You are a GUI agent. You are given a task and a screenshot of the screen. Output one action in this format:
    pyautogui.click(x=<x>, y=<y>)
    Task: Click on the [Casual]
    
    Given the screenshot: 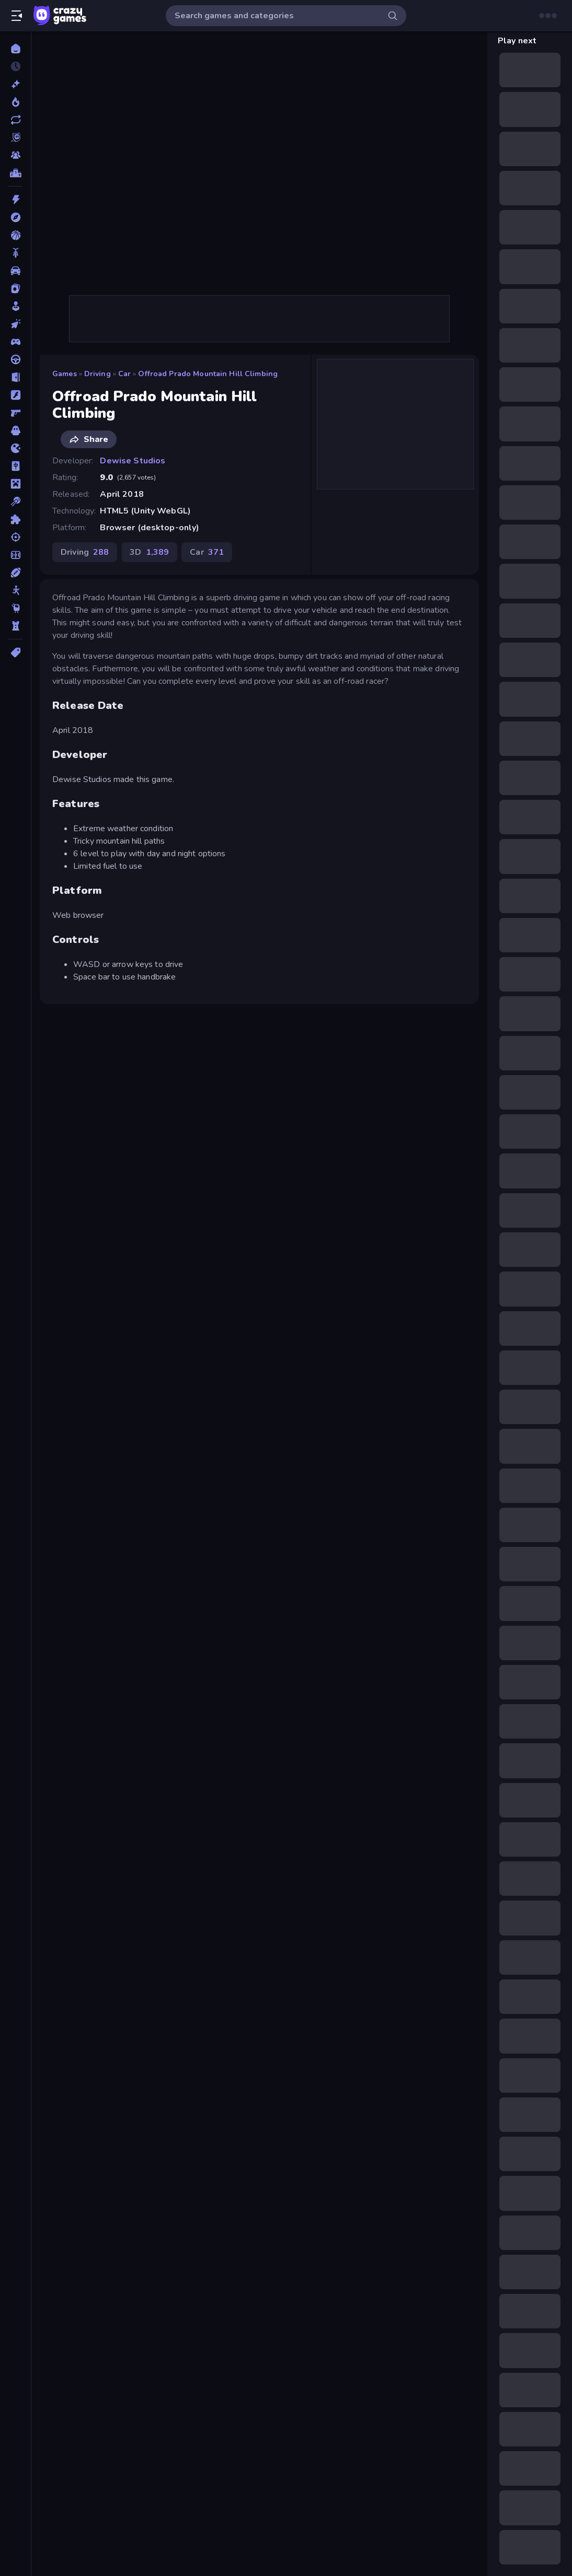 What is the action you would take?
    pyautogui.click(x=15, y=306)
    